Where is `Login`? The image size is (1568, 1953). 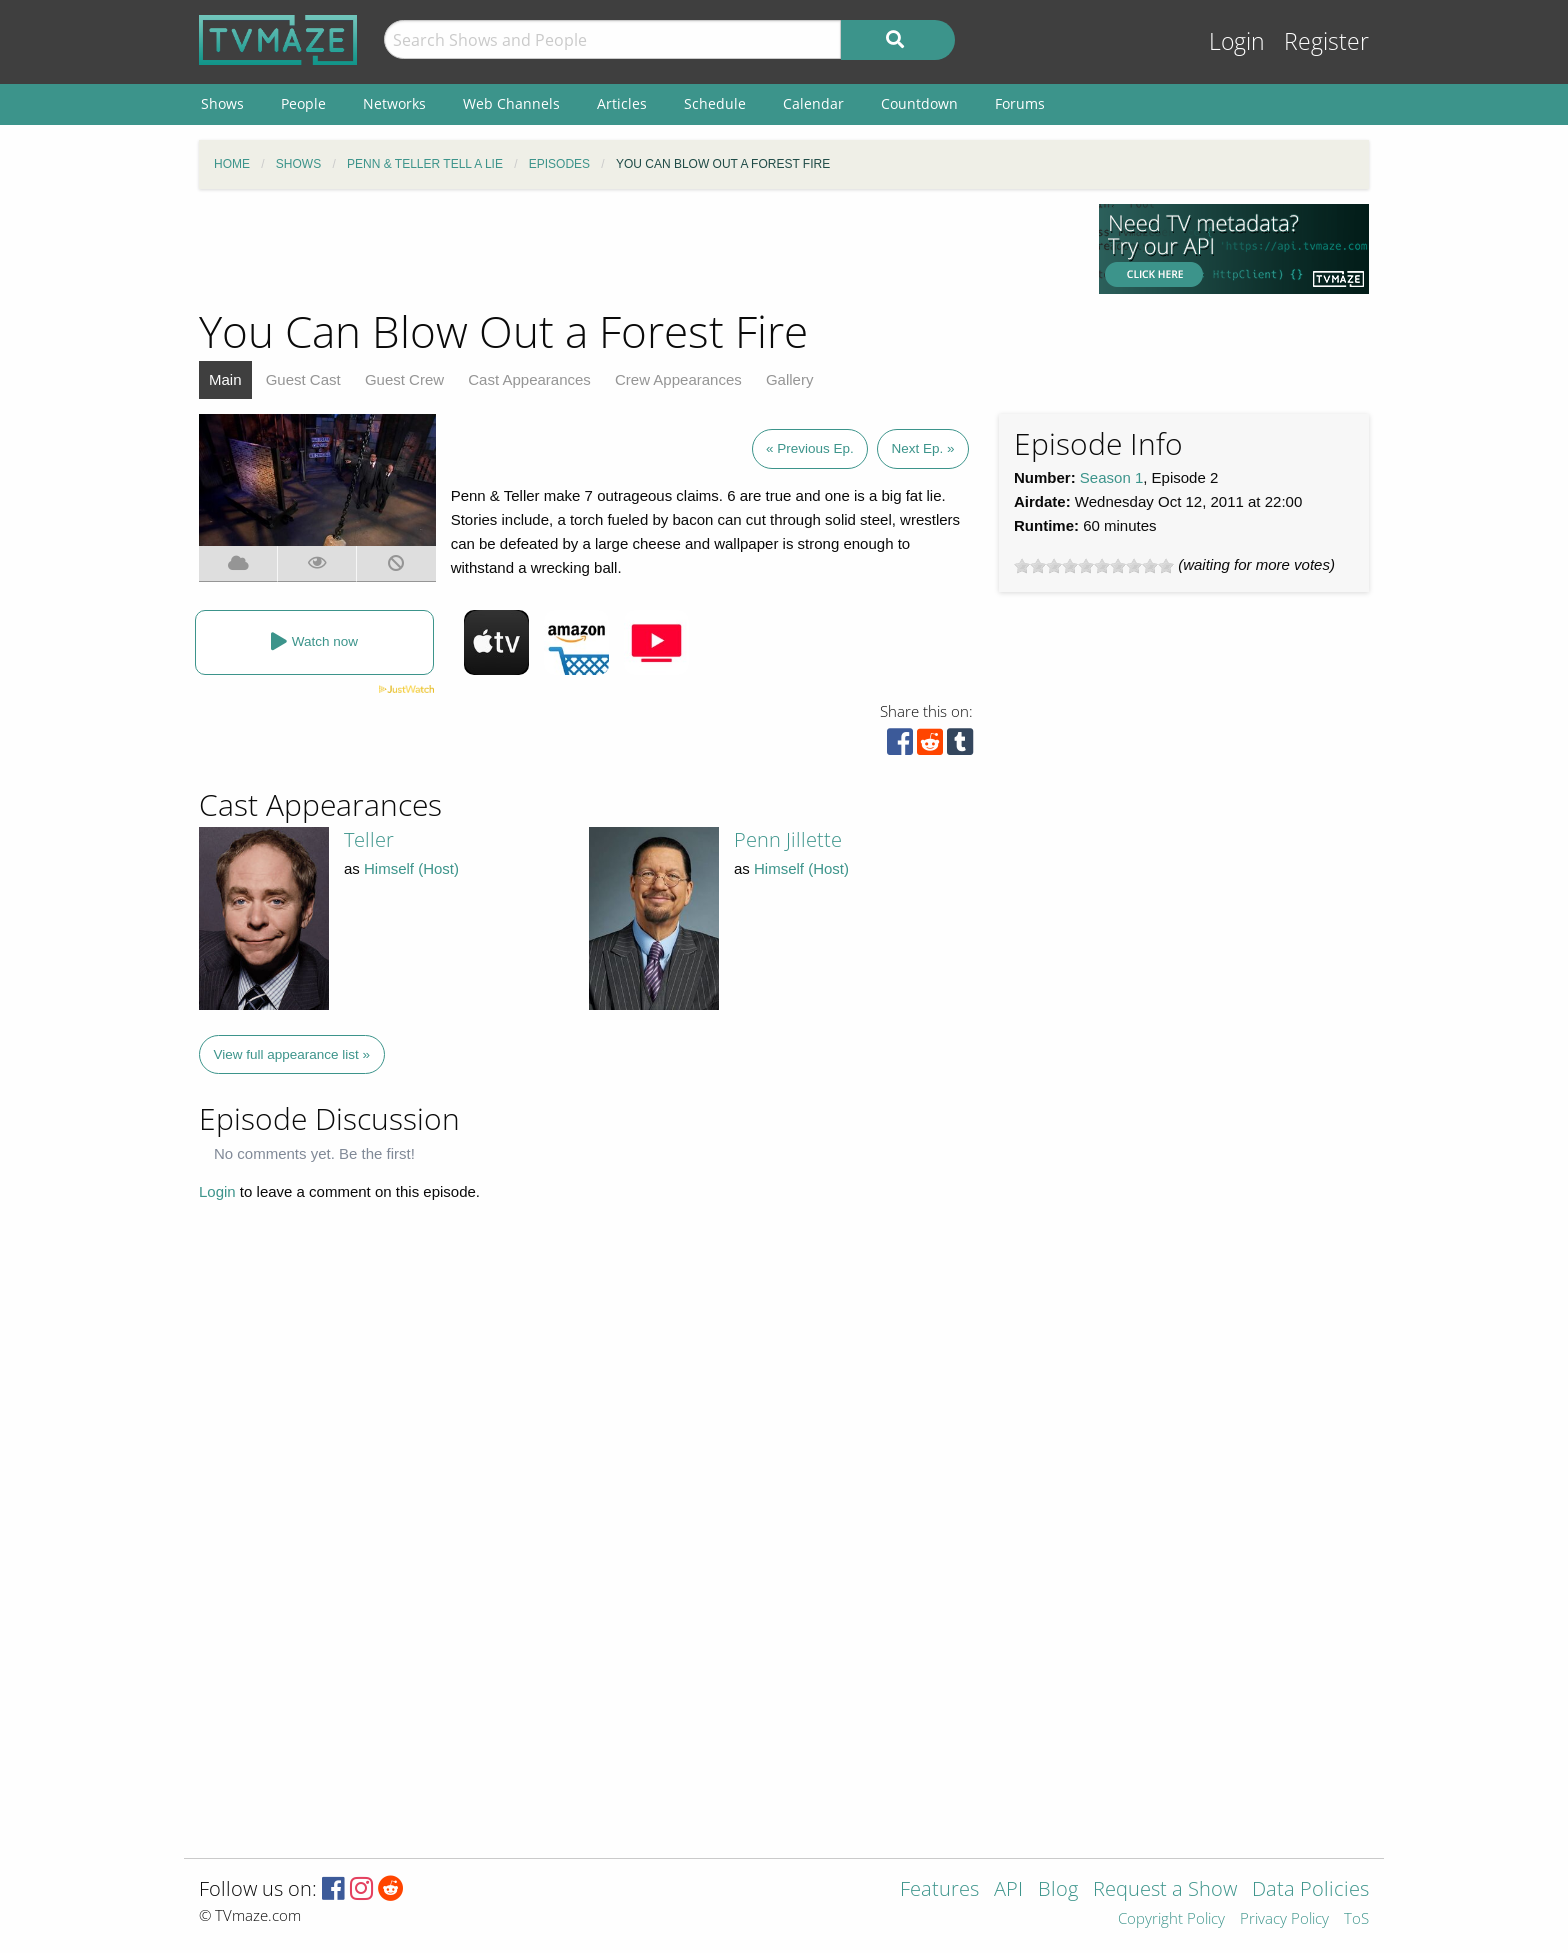
Login is located at coordinates (1237, 41).